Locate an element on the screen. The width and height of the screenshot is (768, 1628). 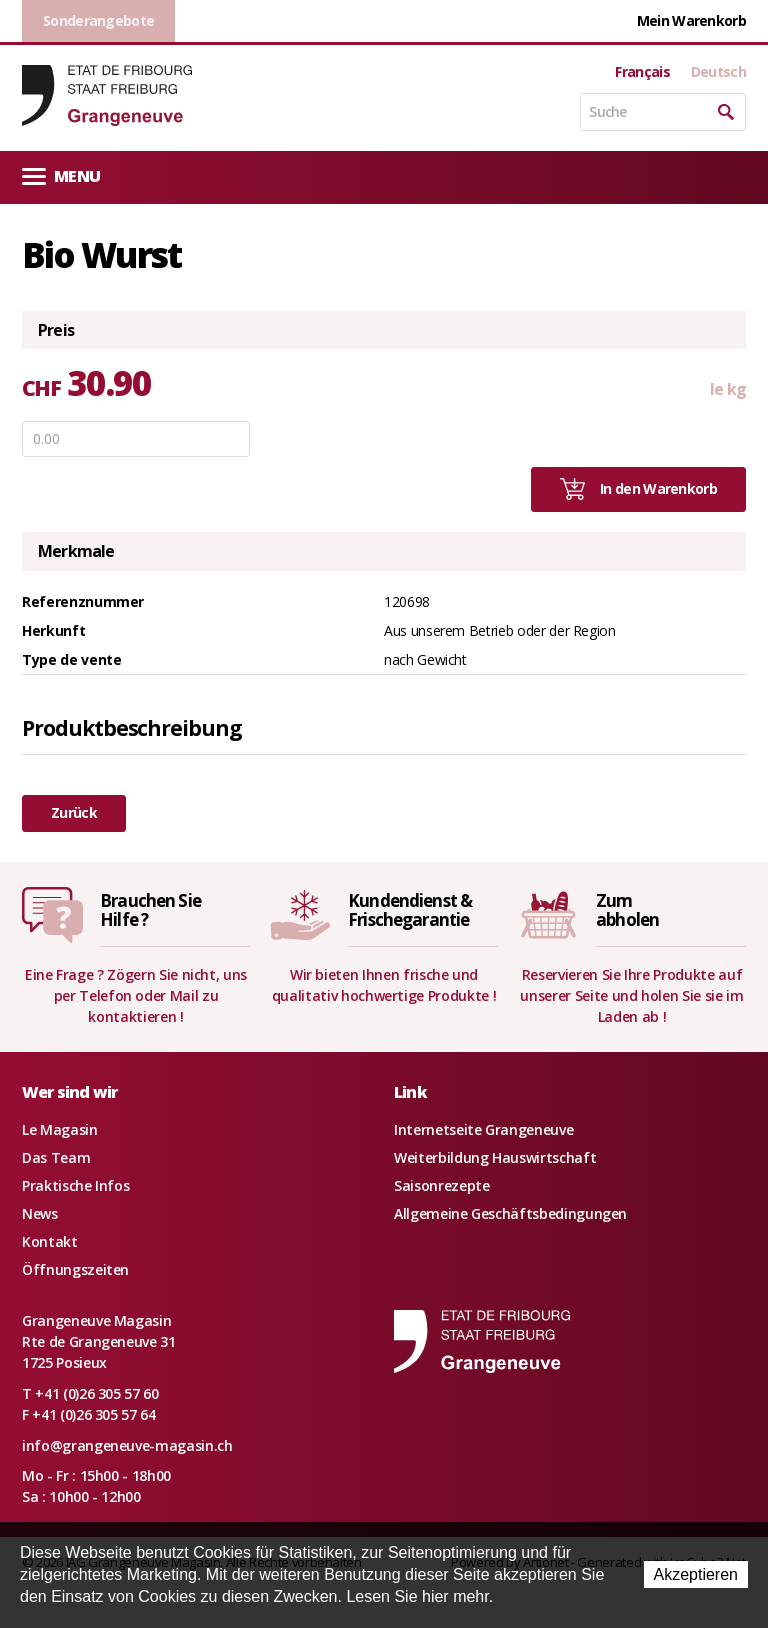
Brauchen SieHilfe ? is located at coordinates (150, 910).